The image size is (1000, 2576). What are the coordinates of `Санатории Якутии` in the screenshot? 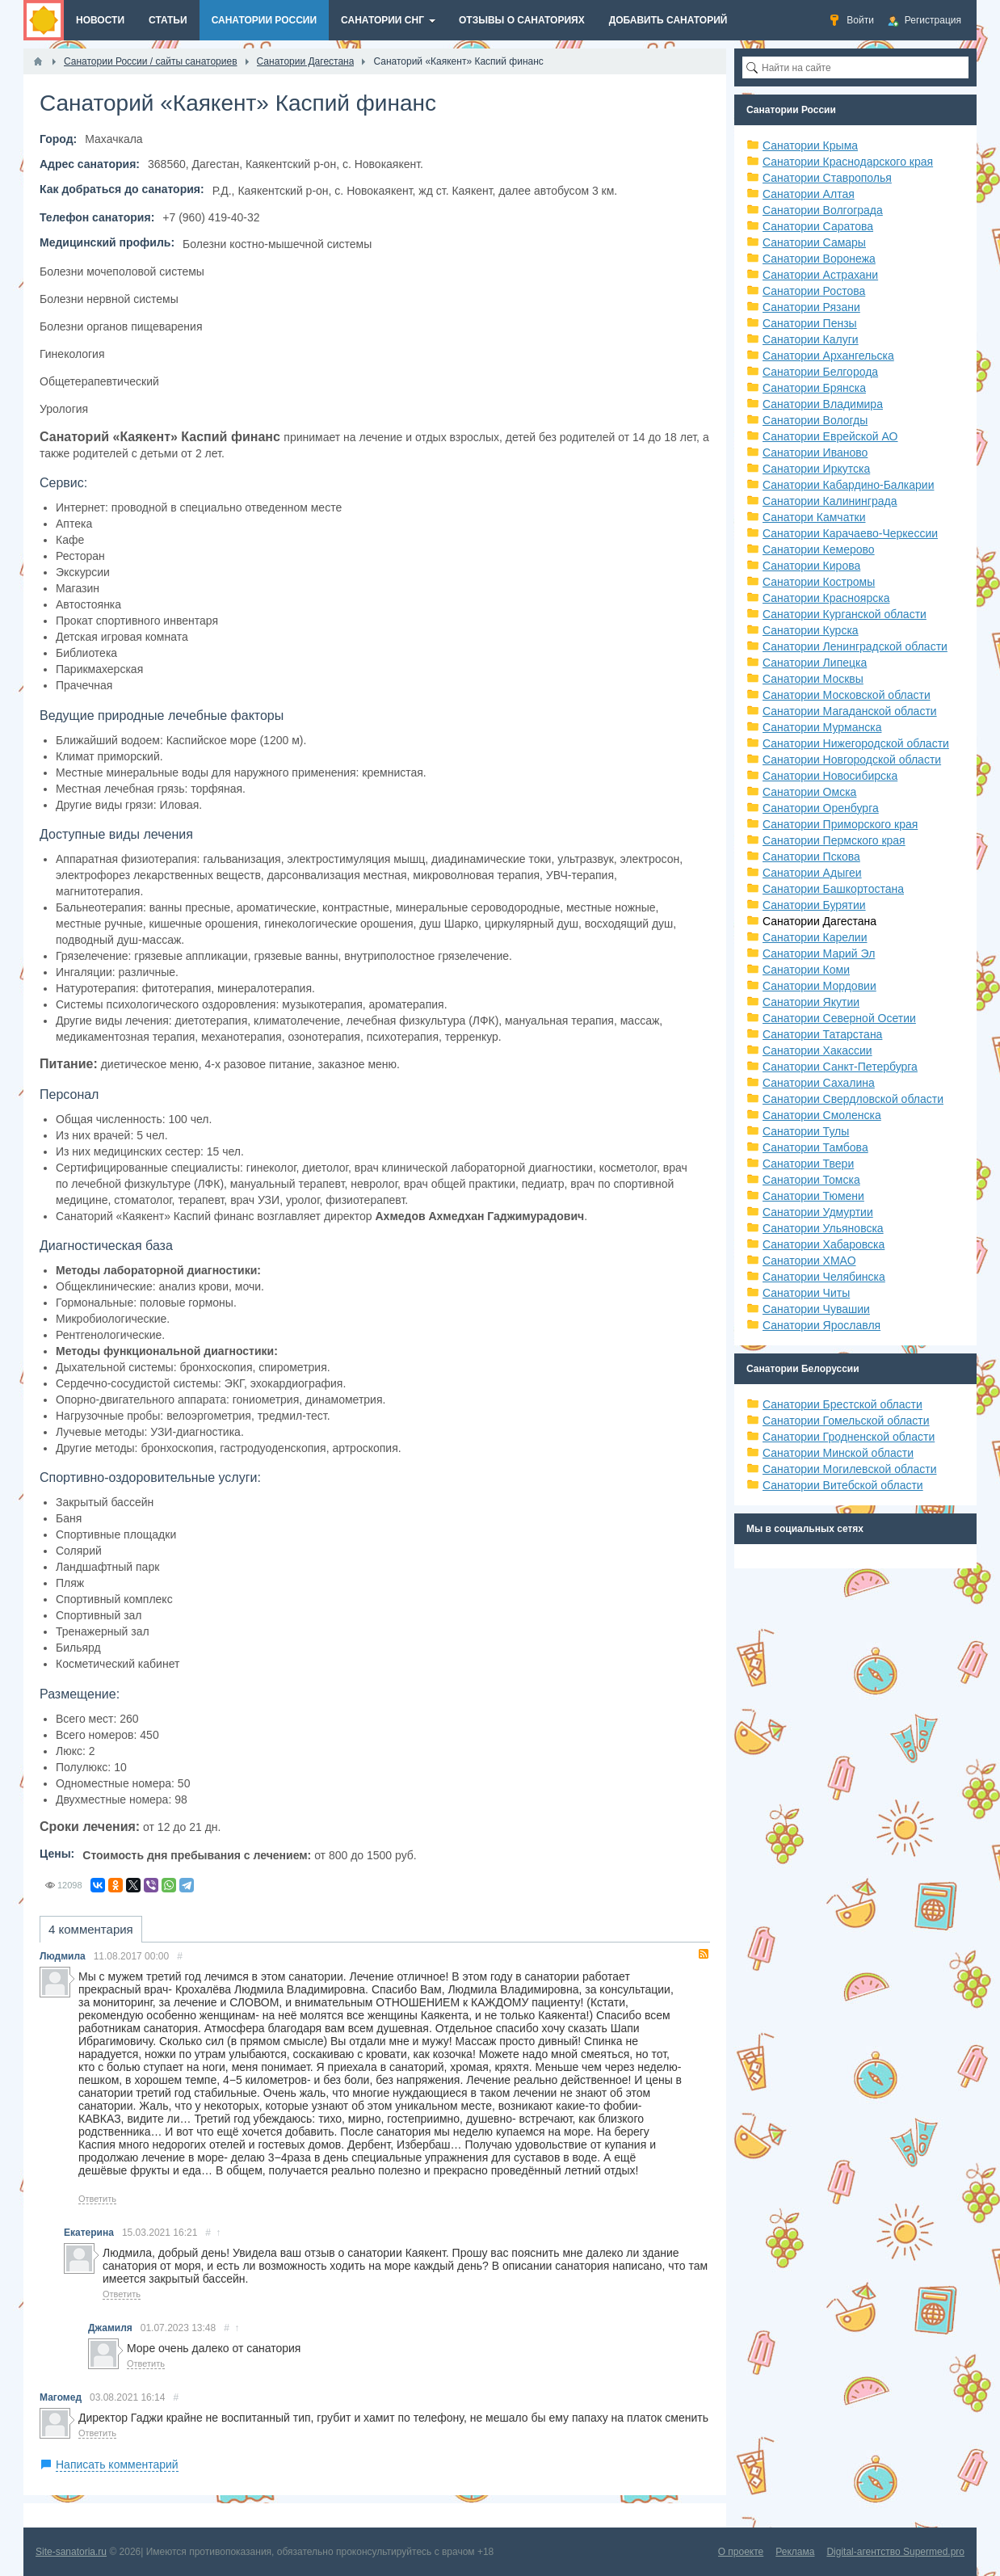 It's located at (811, 1001).